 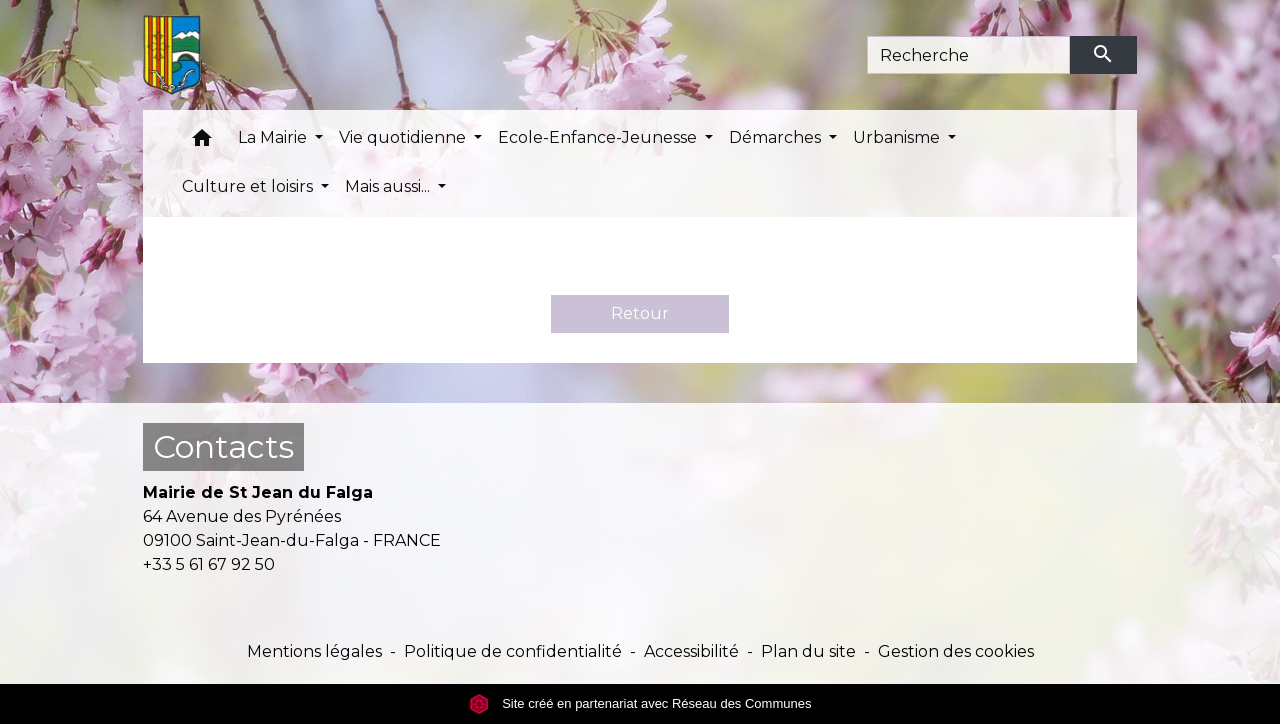 What do you see at coordinates (513, 651) in the screenshot?
I see `Politique de confidentialité` at bounding box center [513, 651].